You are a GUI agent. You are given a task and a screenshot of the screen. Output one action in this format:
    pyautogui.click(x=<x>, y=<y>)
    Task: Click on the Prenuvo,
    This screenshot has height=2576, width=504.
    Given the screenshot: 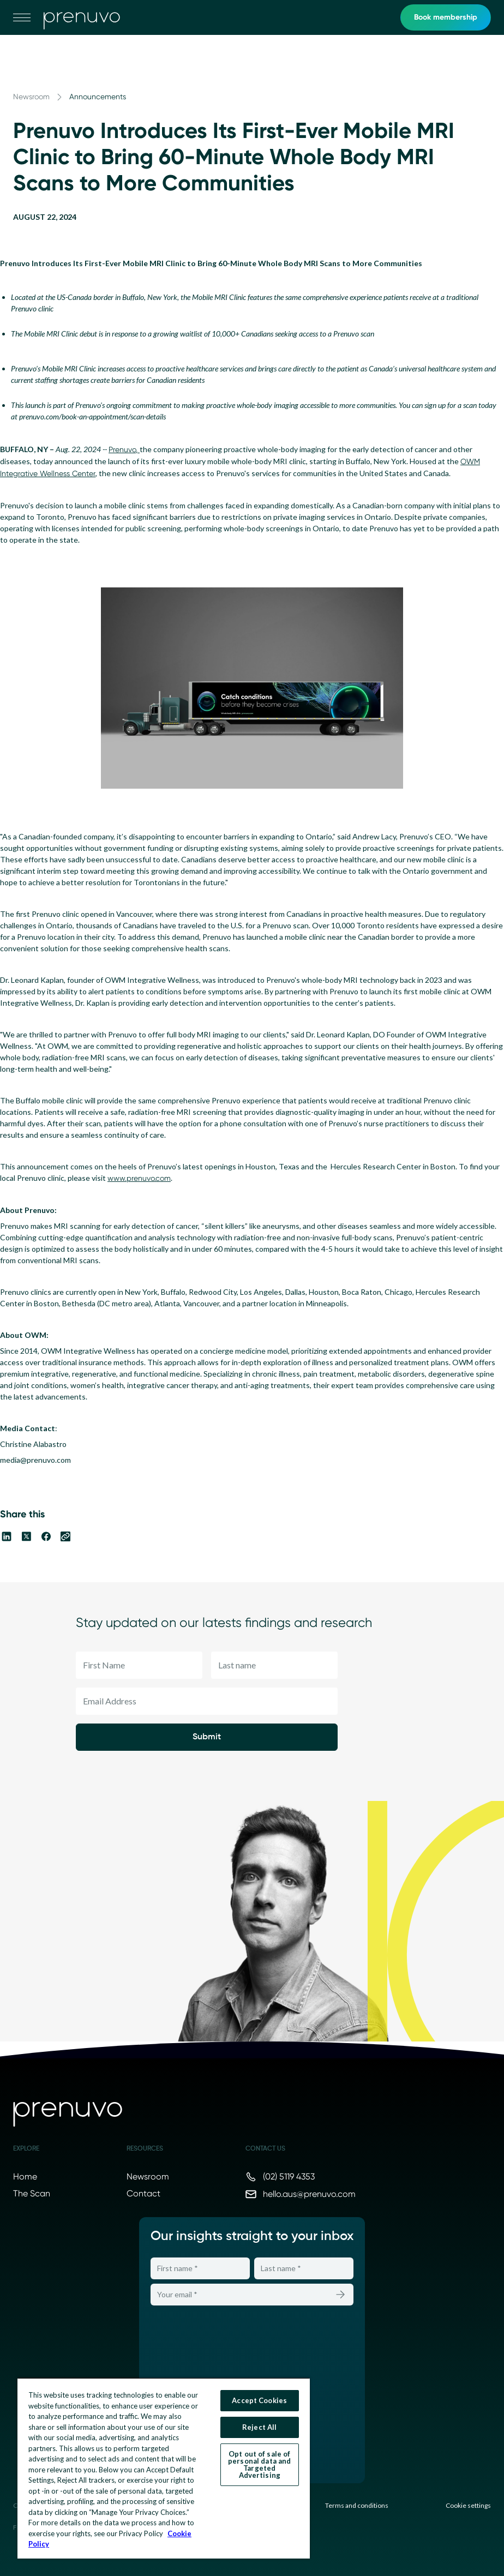 What is the action you would take?
    pyautogui.click(x=124, y=449)
    